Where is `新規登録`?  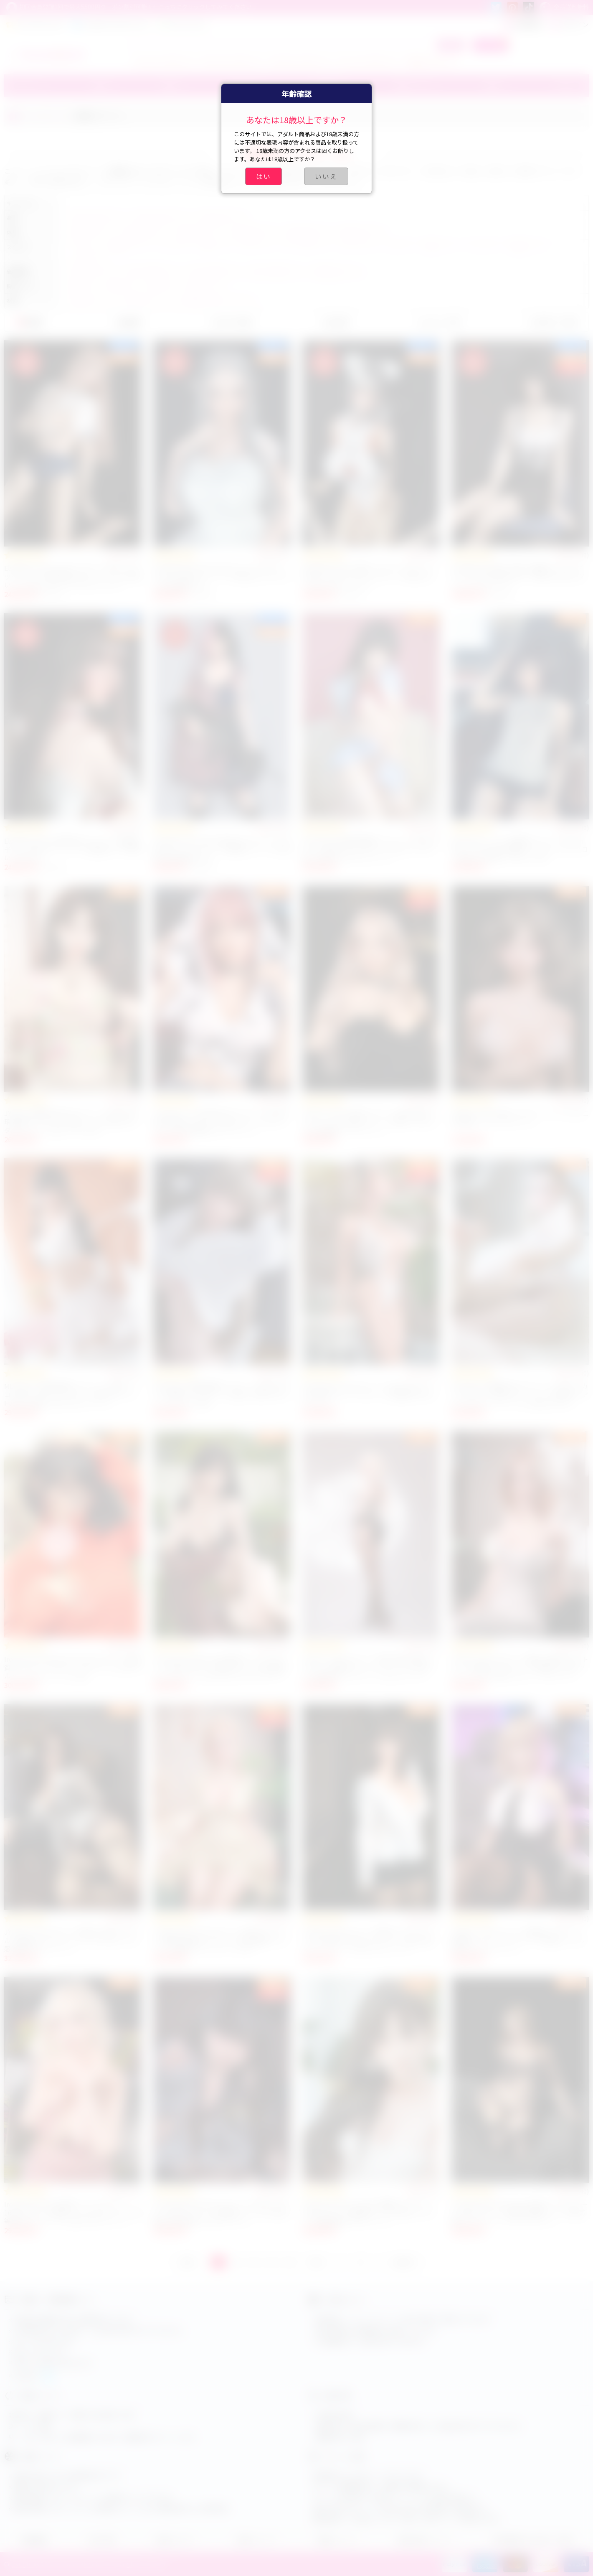
新規登録 is located at coordinates (522, 24).